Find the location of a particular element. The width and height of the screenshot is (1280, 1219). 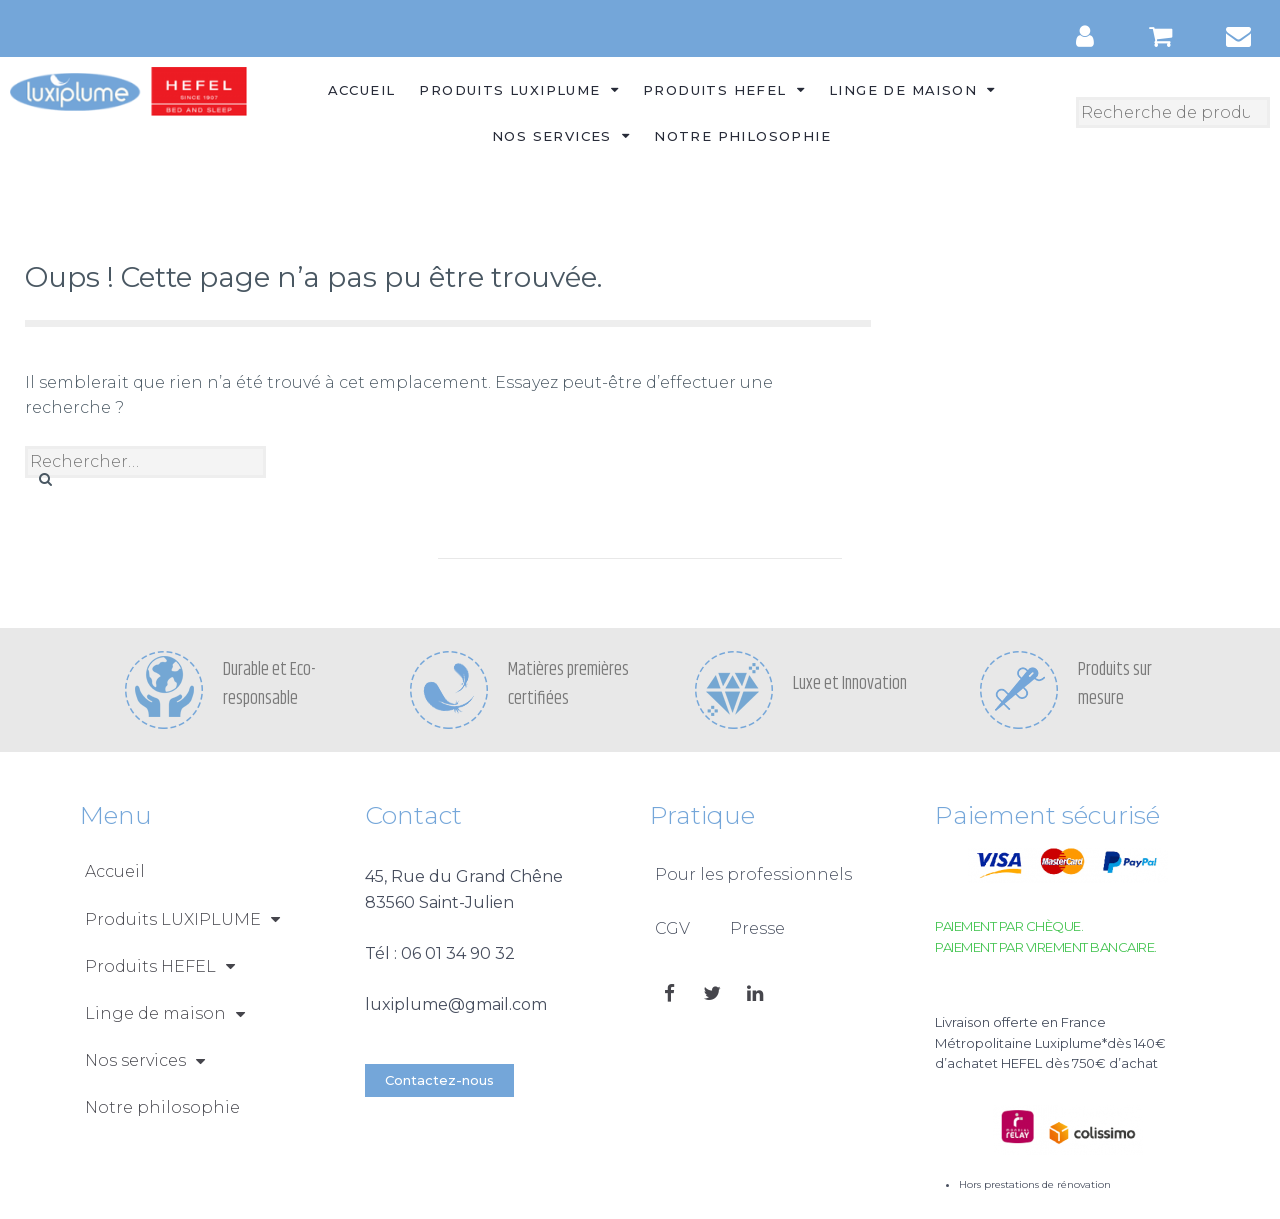

Linge de maison is located at coordinates (912, 89).